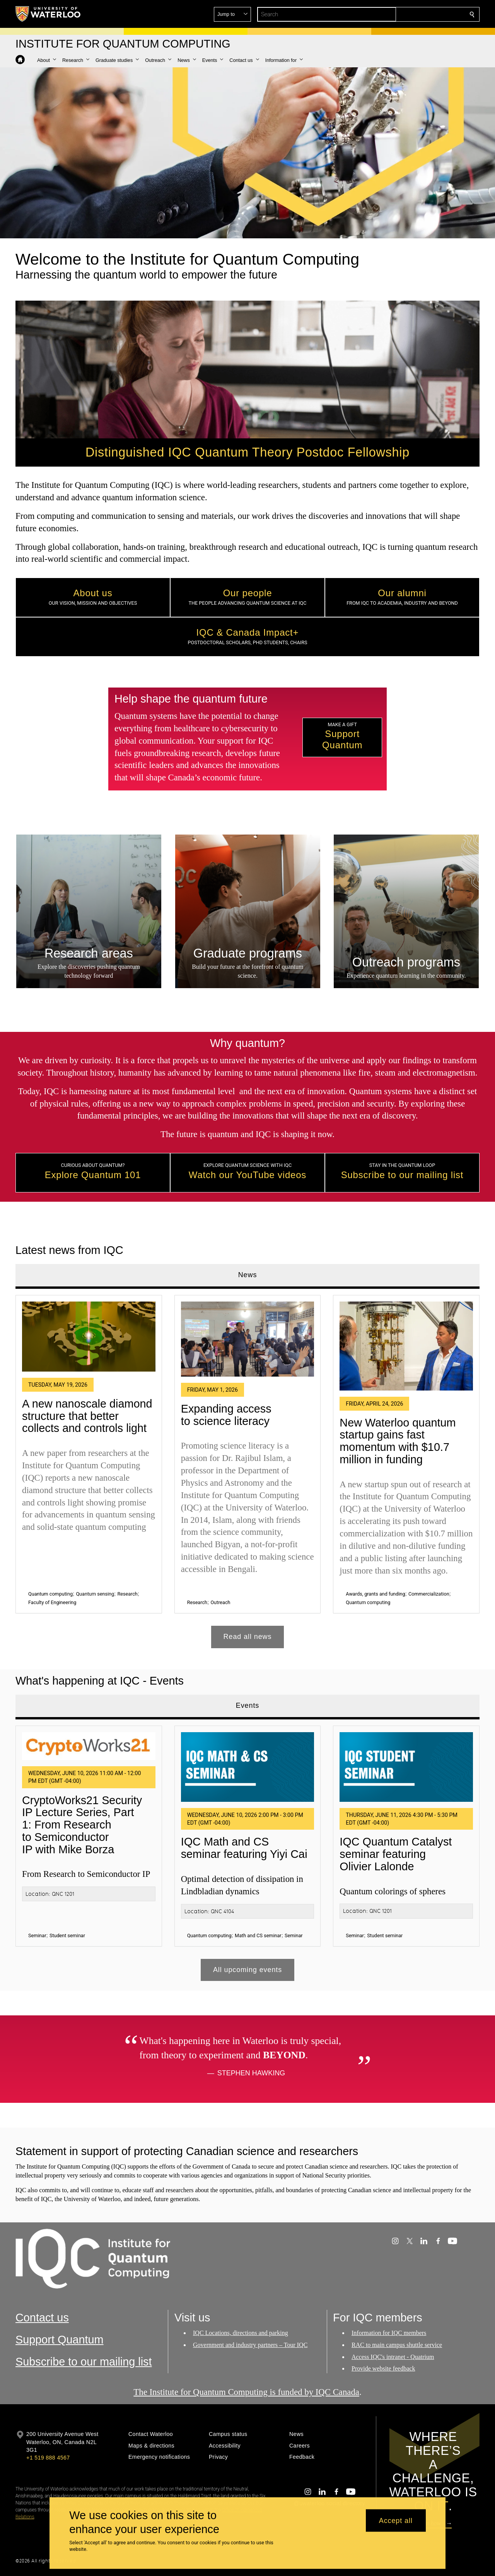 The width and height of the screenshot is (495, 2576). Describe the element at coordinates (247, 1970) in the screenshot. I see `All upcoming events` at that location.